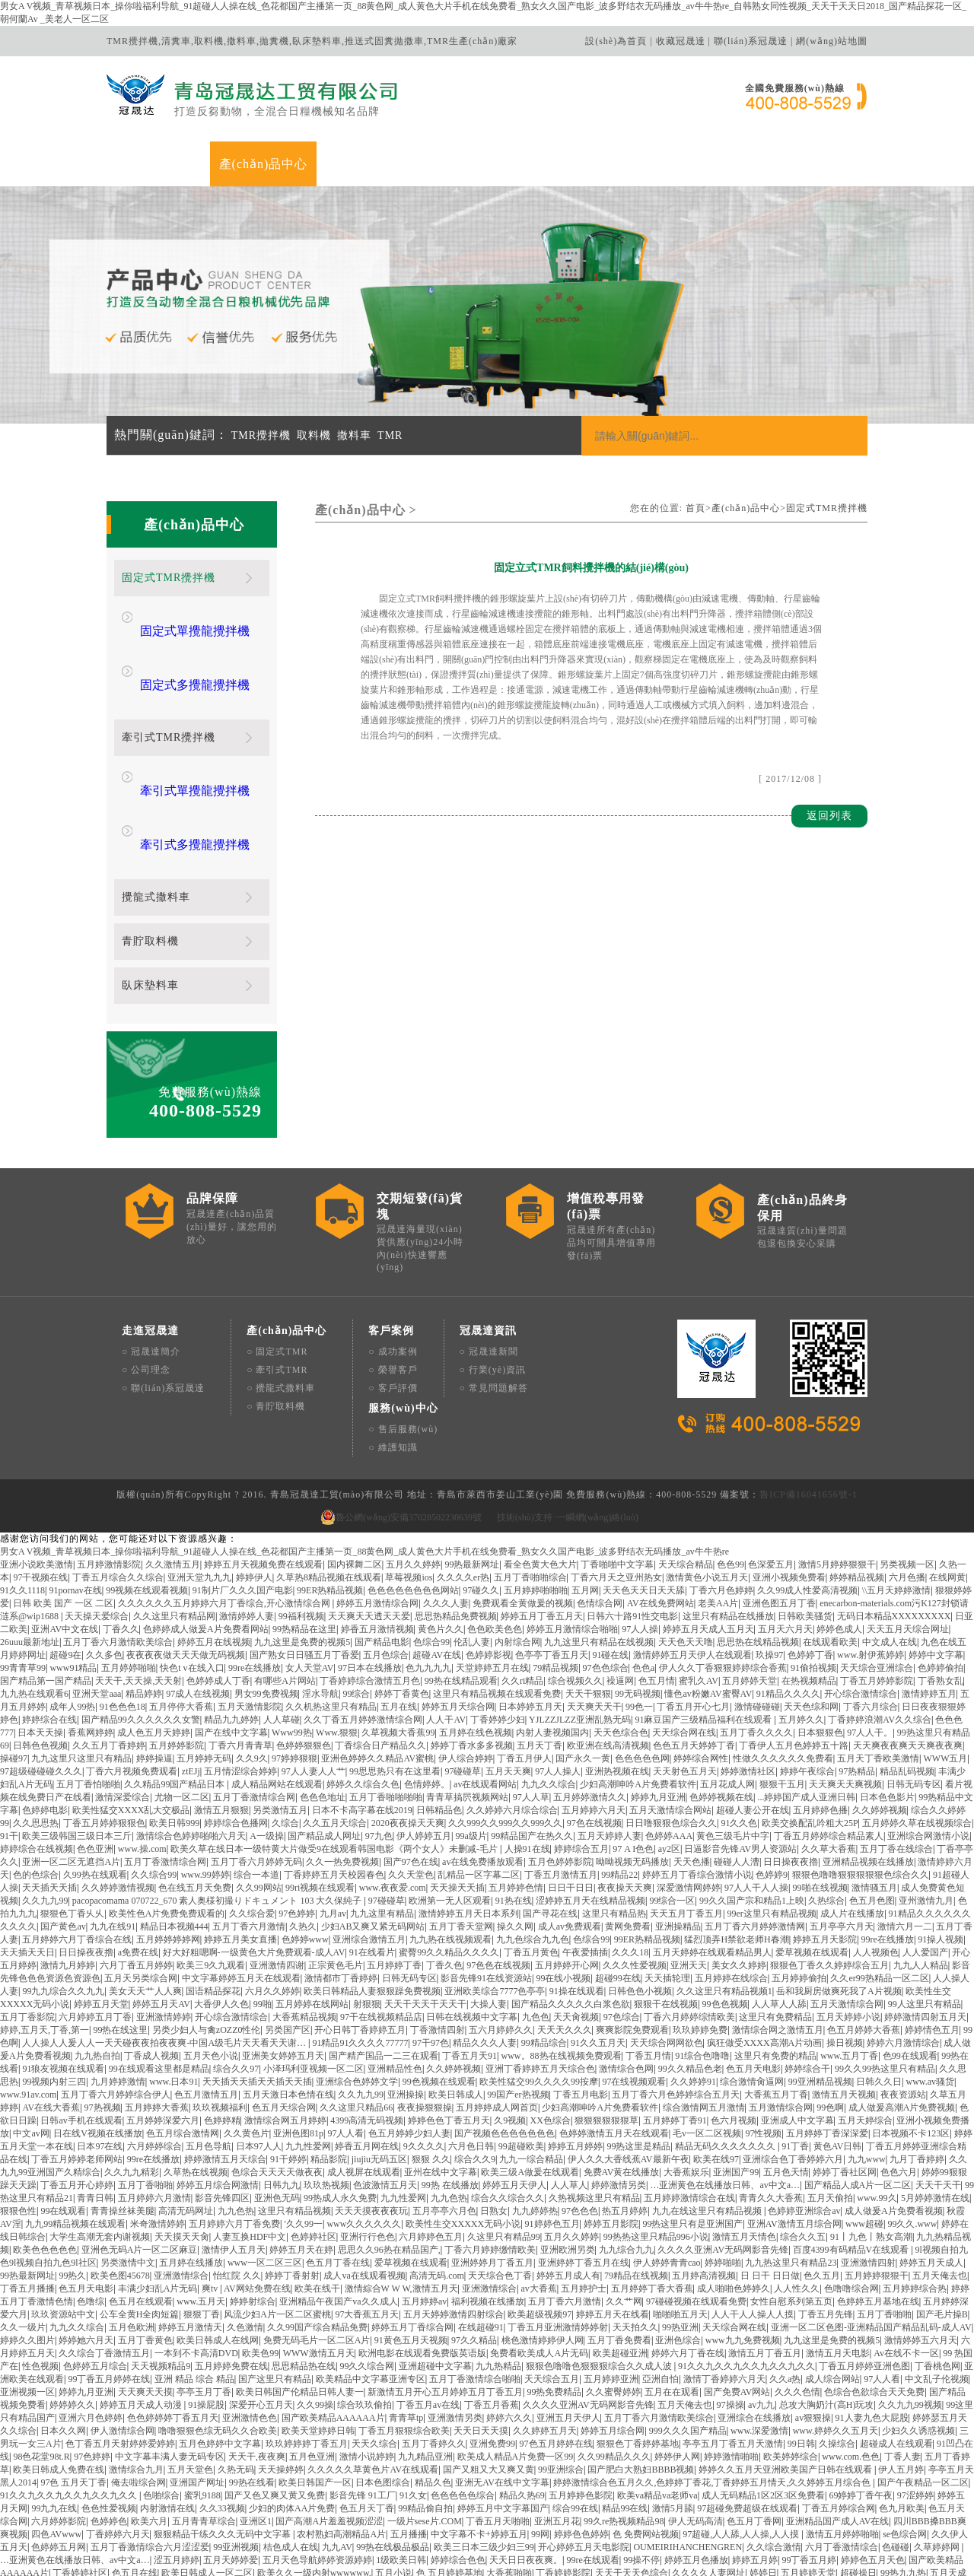 The width and height of the screenshot is (974, 2576). What do you see at coordinates (842, 2440) in the screenshot?
I see `激情五月婷婷啪啪` at bounding box center [842, 2440].